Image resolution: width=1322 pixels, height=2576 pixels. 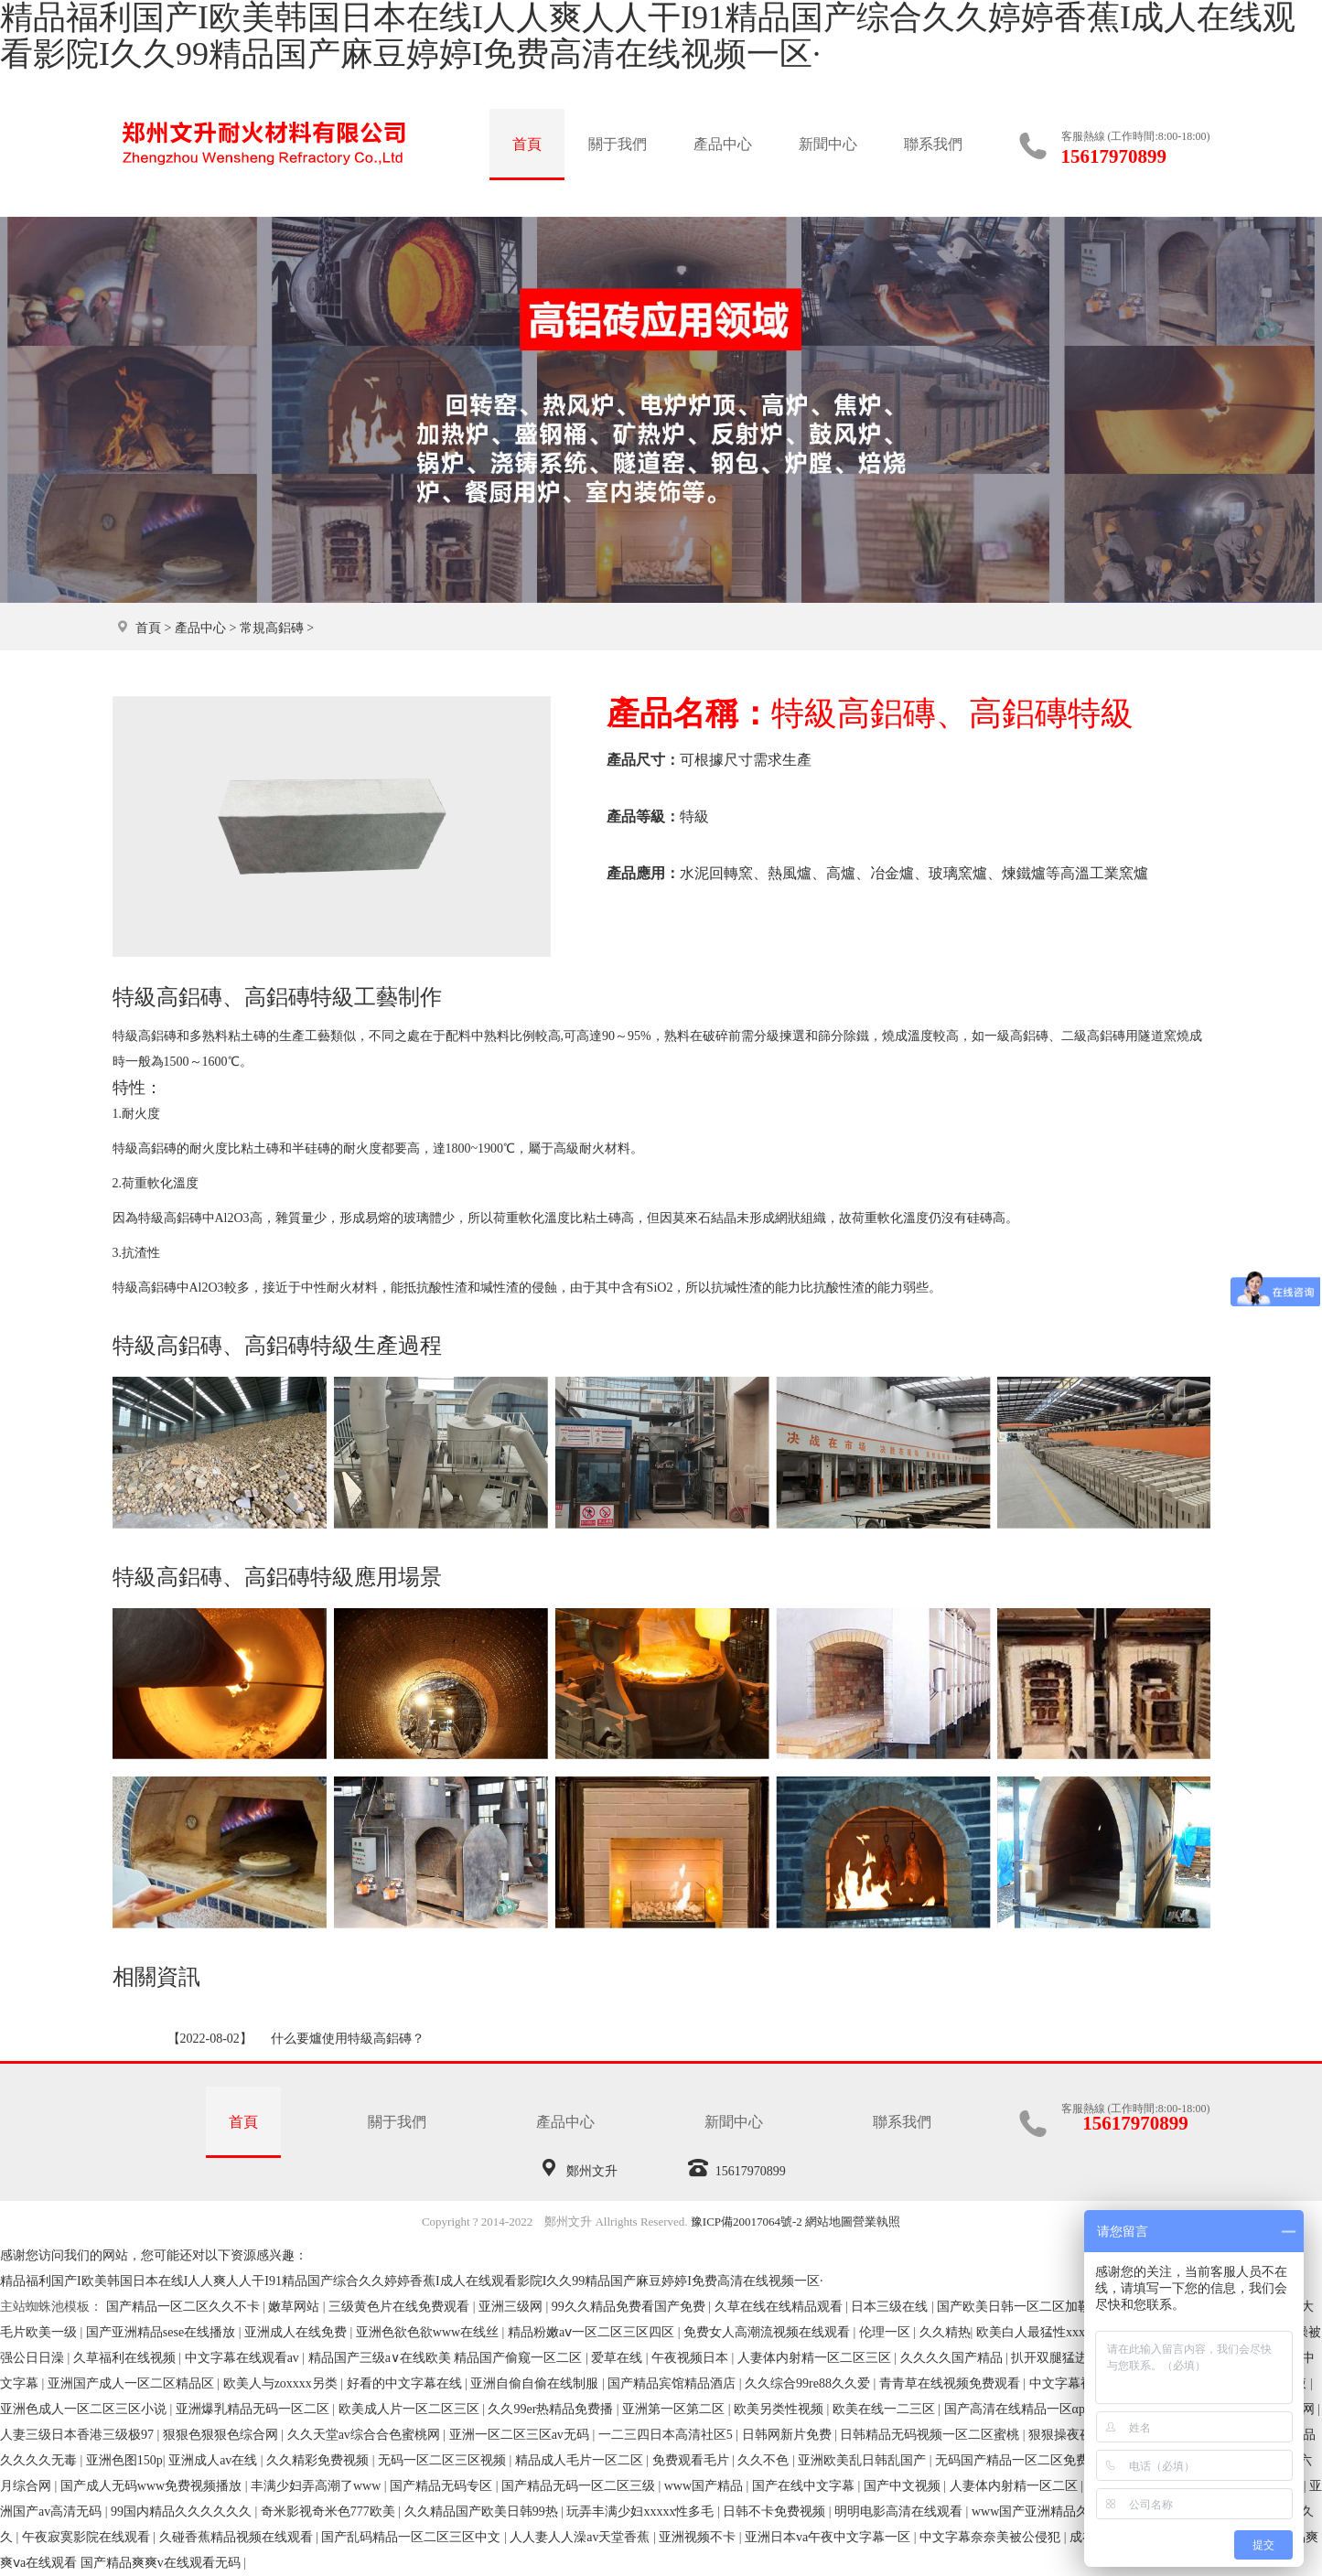 What do you see at coordinates (133, 2383) in the screenshot?
I see `亚洲国产成人一区二区精品区` at bounding box center [133, 2383].